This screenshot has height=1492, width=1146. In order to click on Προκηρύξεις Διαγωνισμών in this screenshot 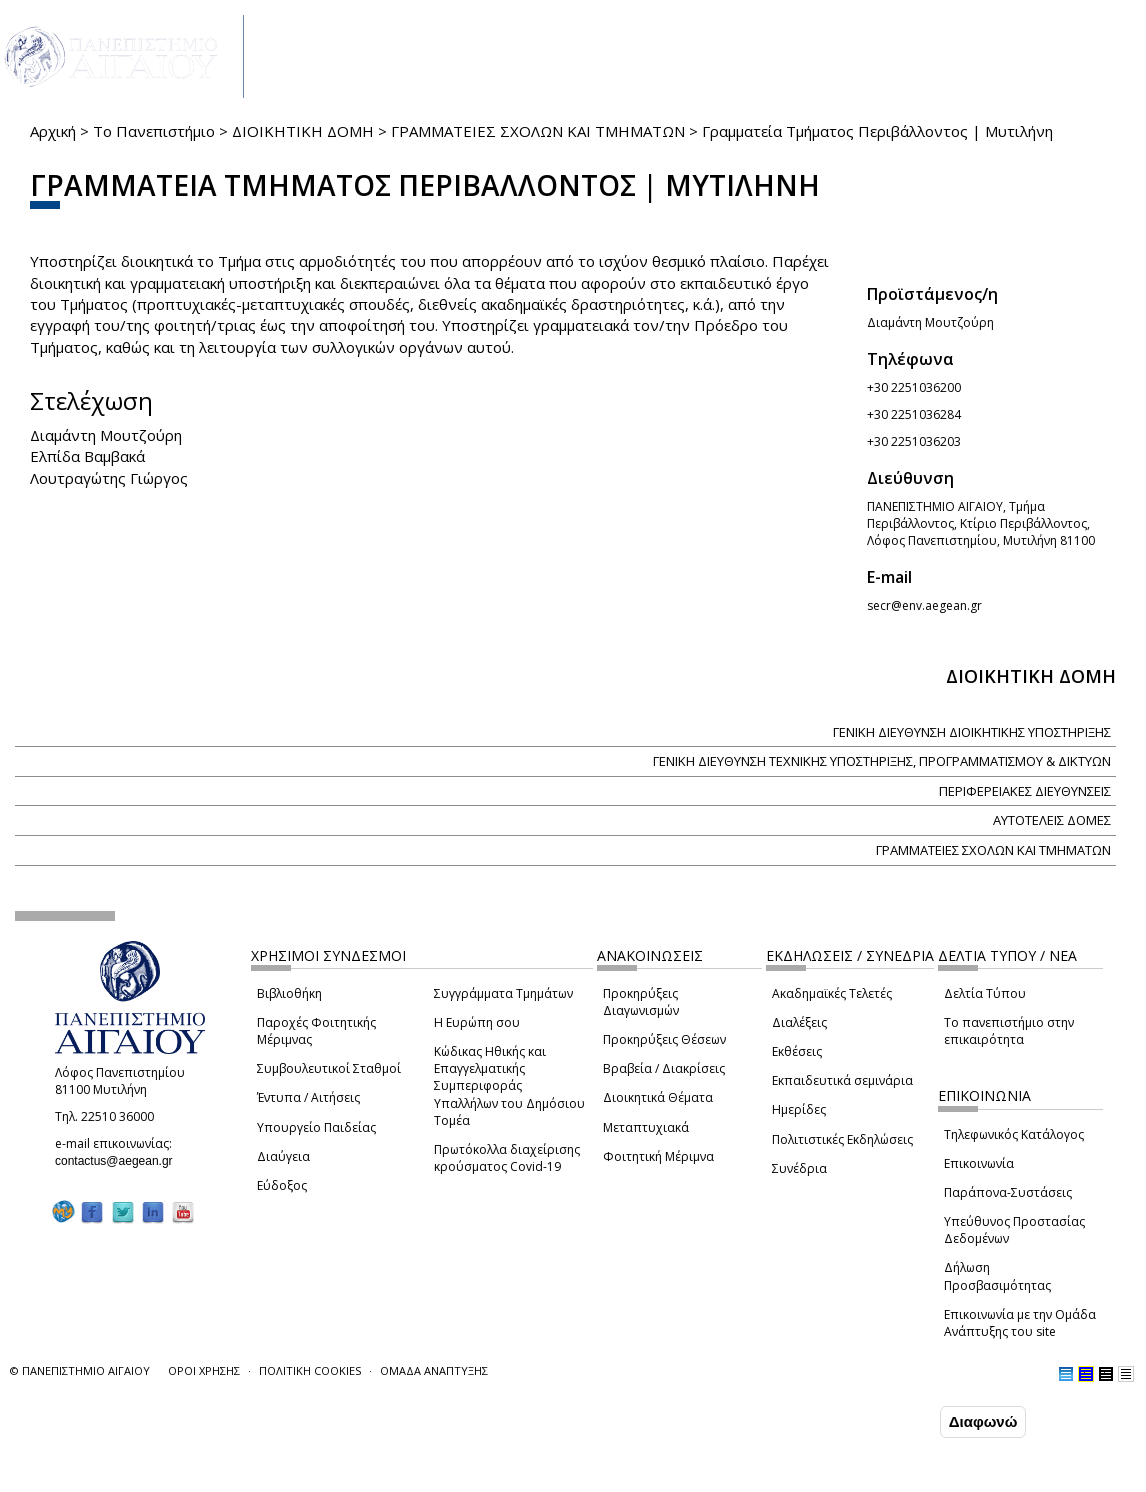, I will do `click(641, 1002)`.